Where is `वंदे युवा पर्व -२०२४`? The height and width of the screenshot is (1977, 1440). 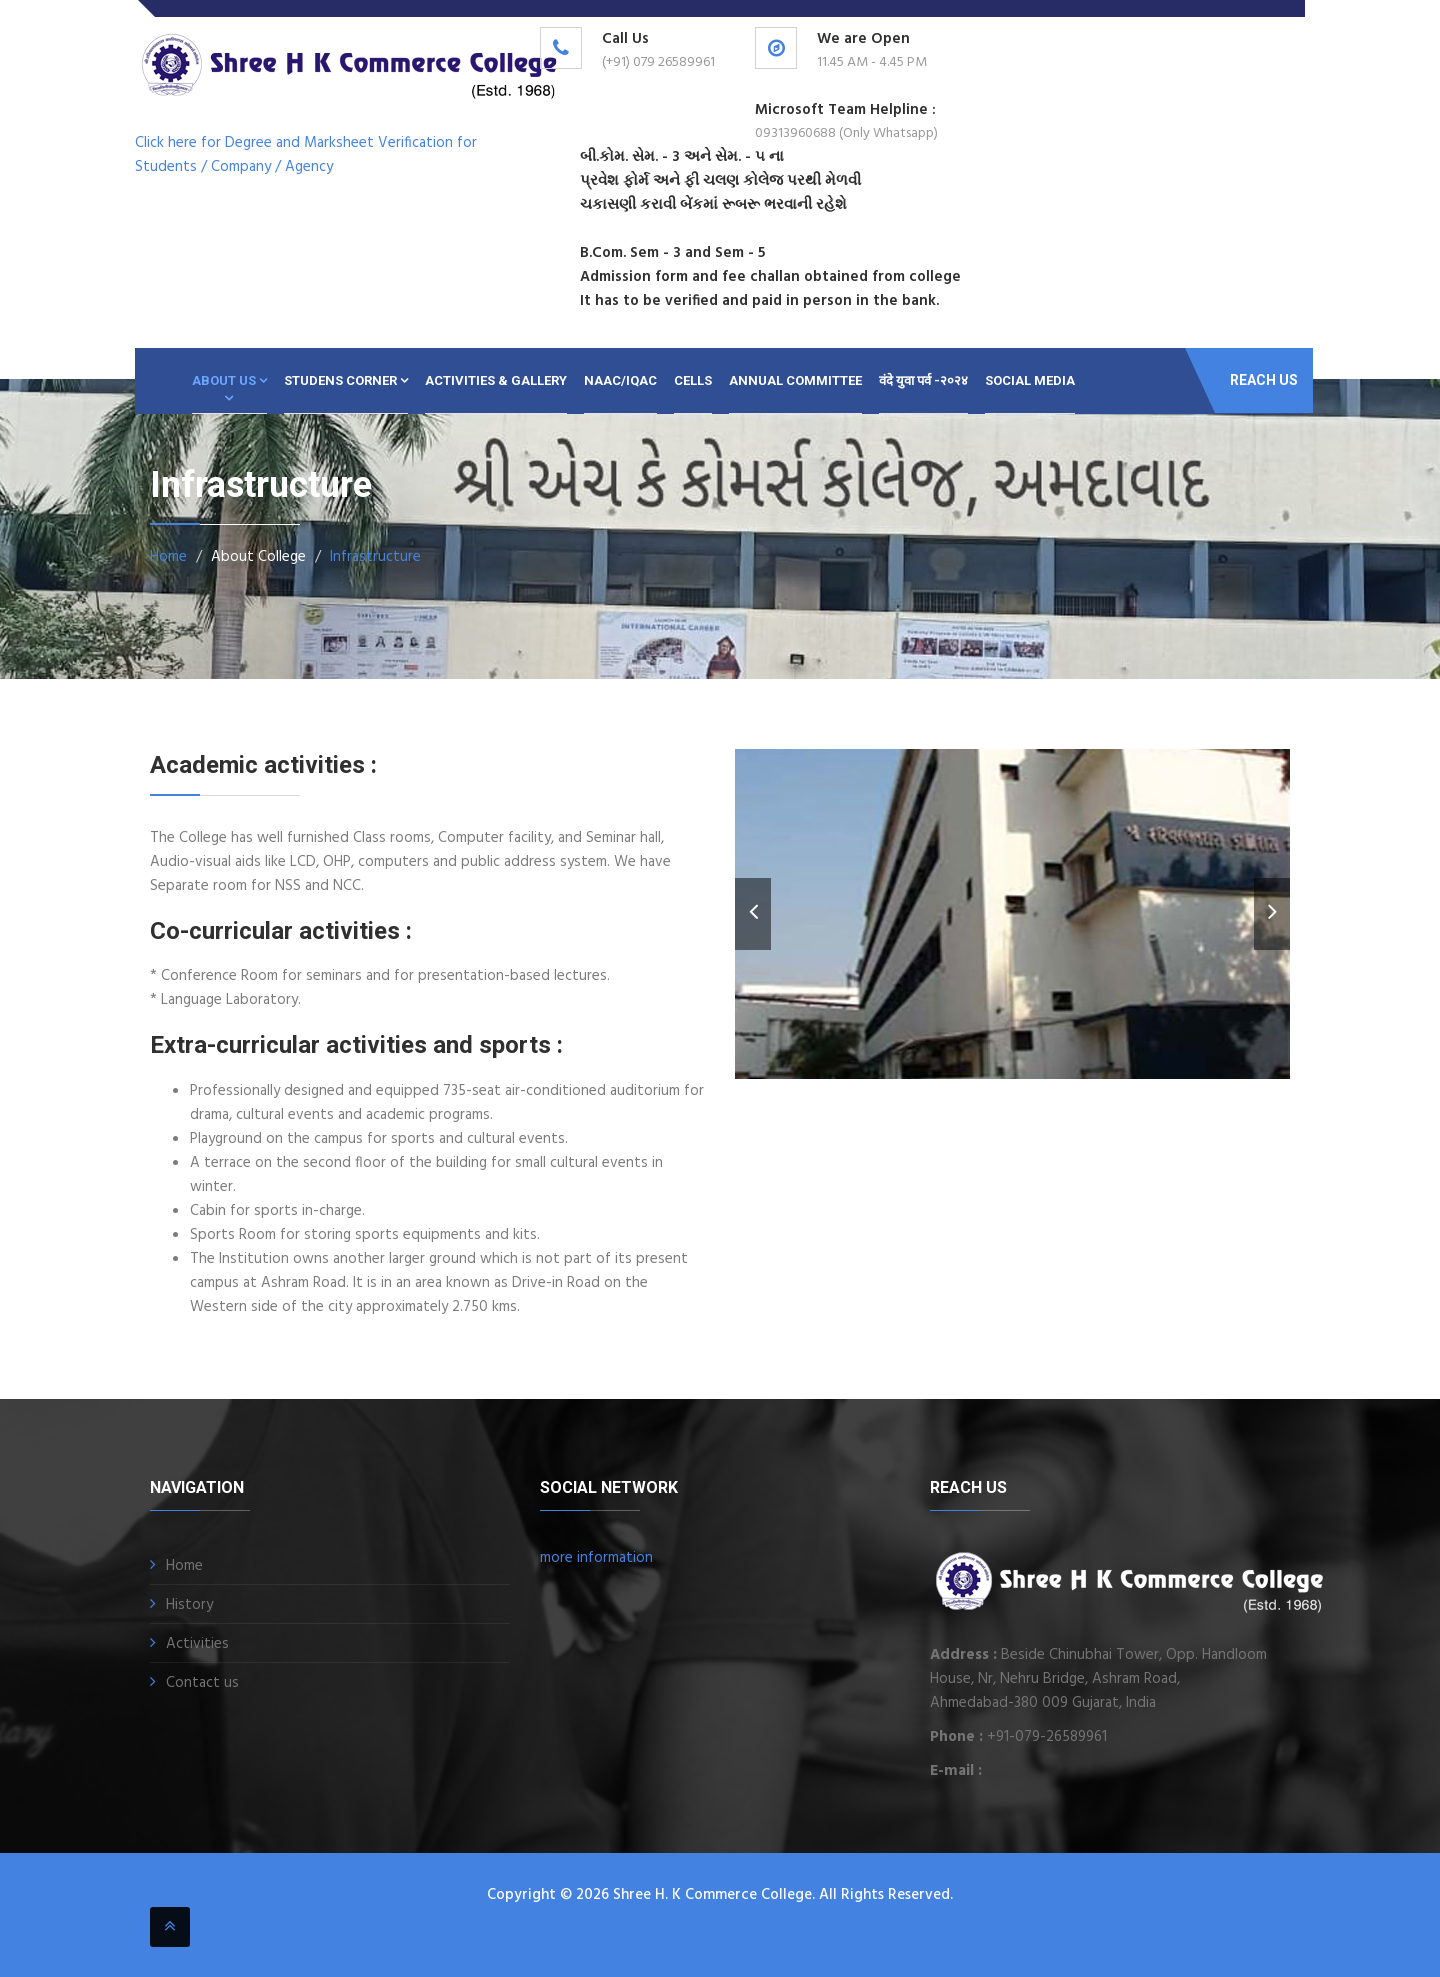 वंदे युवा पर्व -२०२४ is located at coordinates (923, 380).